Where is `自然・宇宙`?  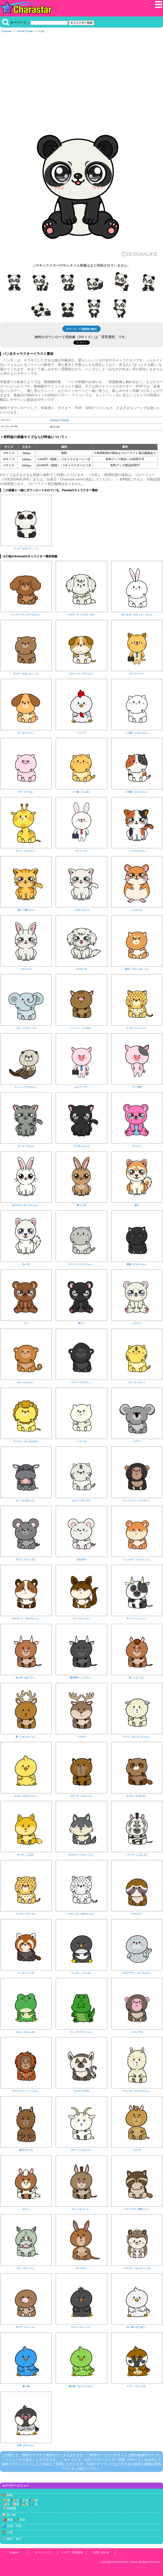
自然・宇宙 is located at coordinates (14, 2526).